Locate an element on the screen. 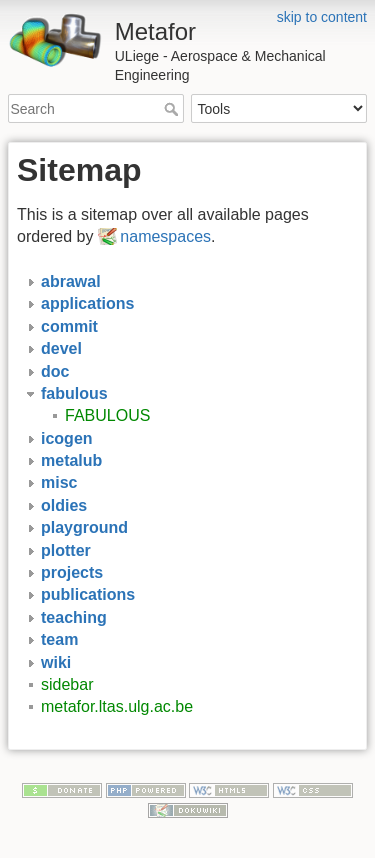 The height and width of the screenshot is (858, 375). Search is located at coordinates (173, 109).